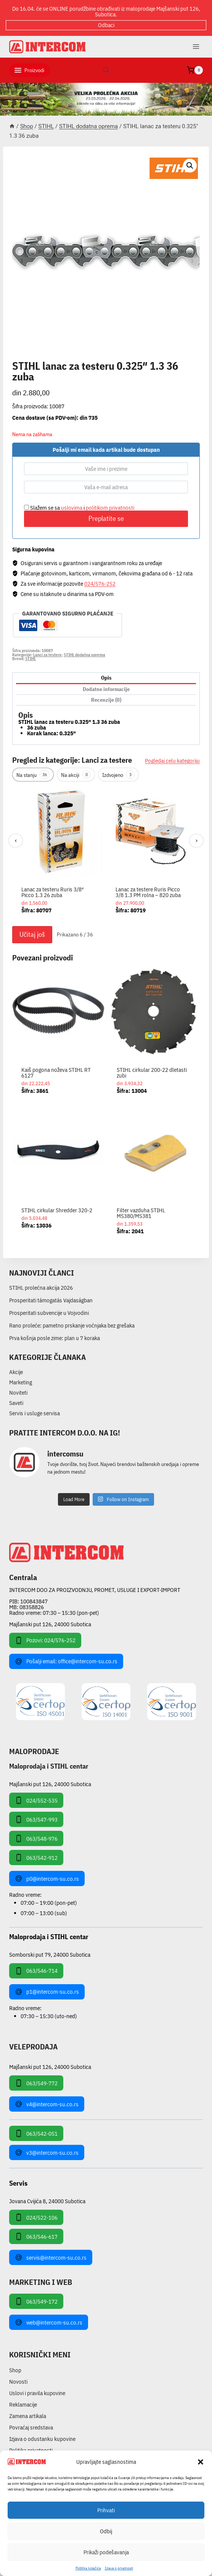  I want to click on Slažem se sa i, so click(79, 507).